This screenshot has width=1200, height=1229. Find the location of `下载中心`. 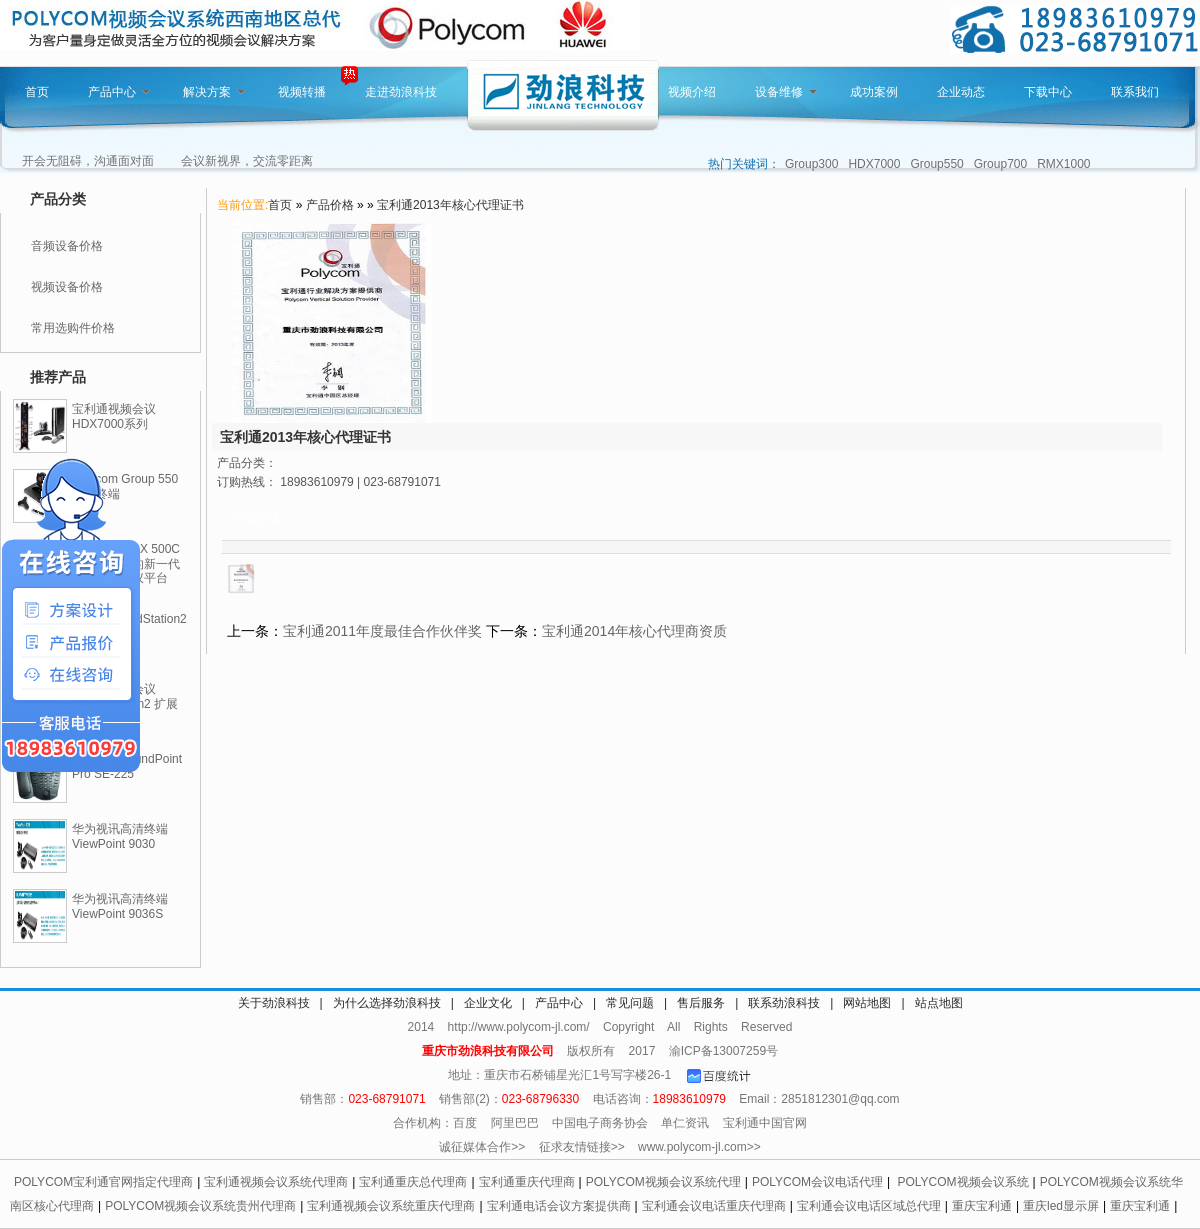

下载中心 is located at coordinates (1048, 92).